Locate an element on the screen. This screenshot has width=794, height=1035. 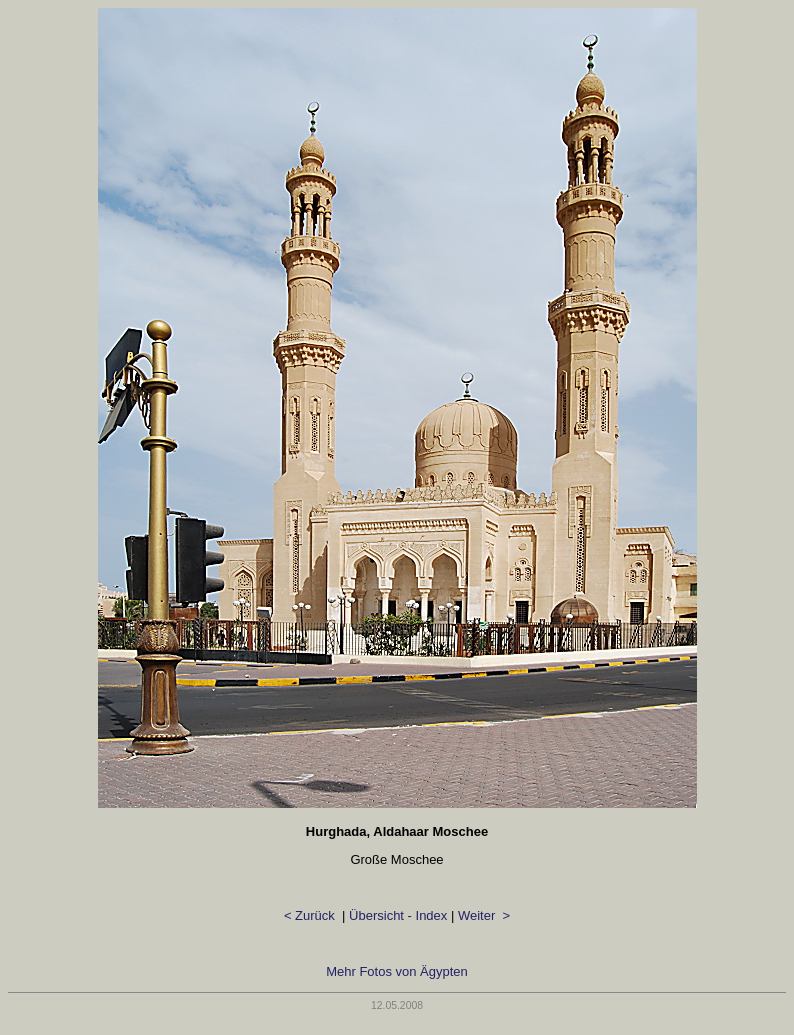
< Zurück is located at coordinates (311, 915).